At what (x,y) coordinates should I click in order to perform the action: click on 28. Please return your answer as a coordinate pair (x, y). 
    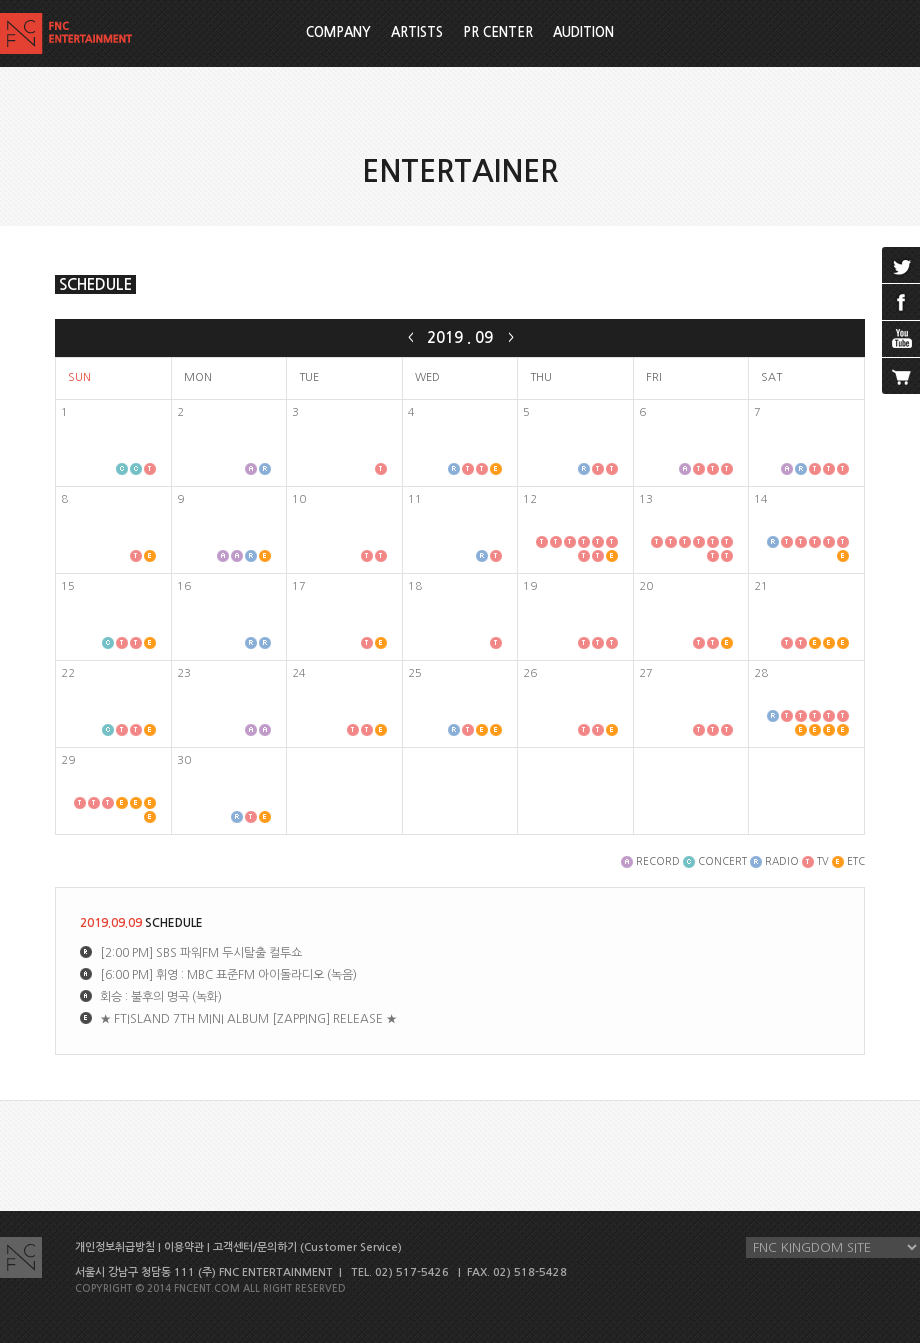
    Looking at the image, I should click on (761, 673).